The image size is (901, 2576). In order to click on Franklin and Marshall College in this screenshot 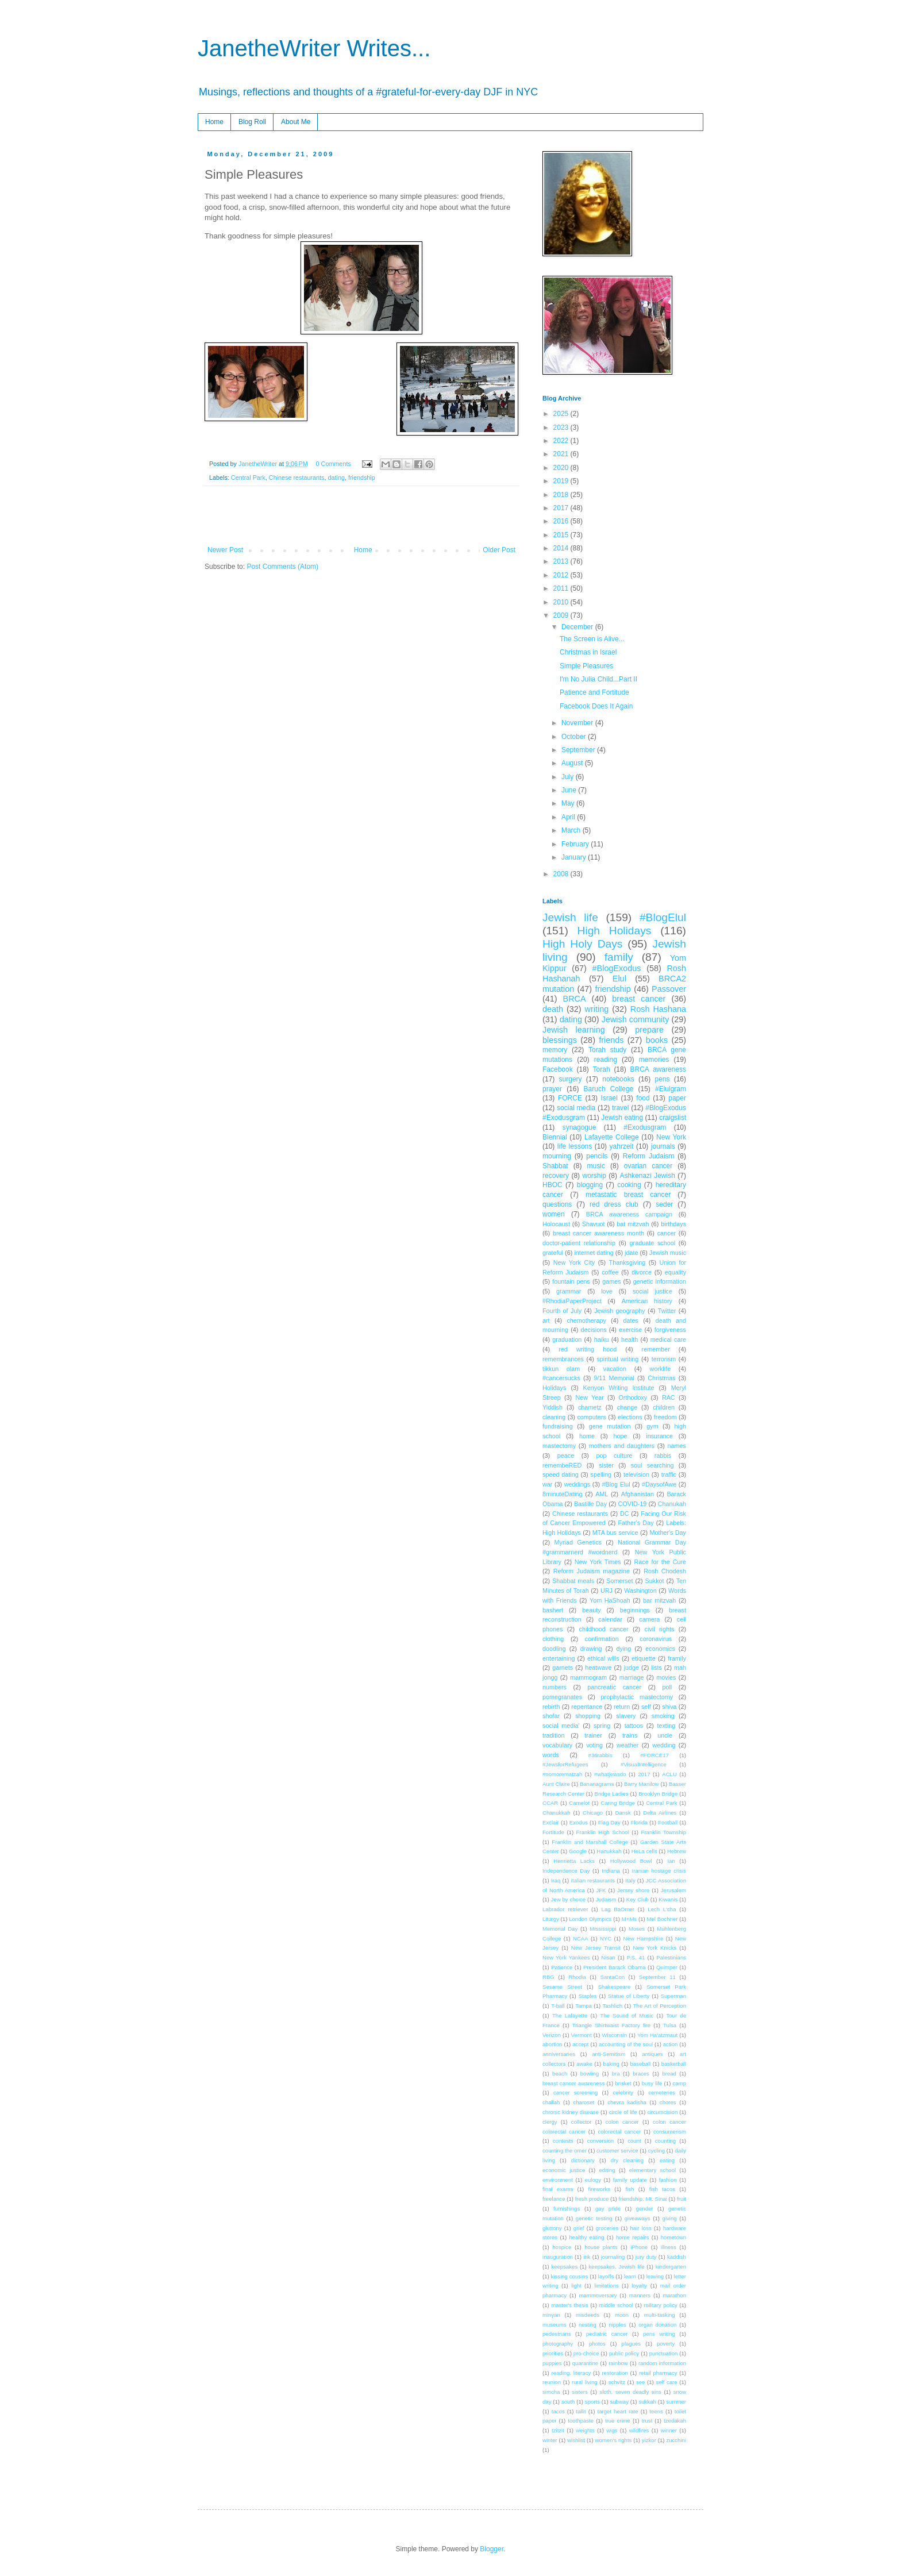, I will do `click(590, 1842)`.